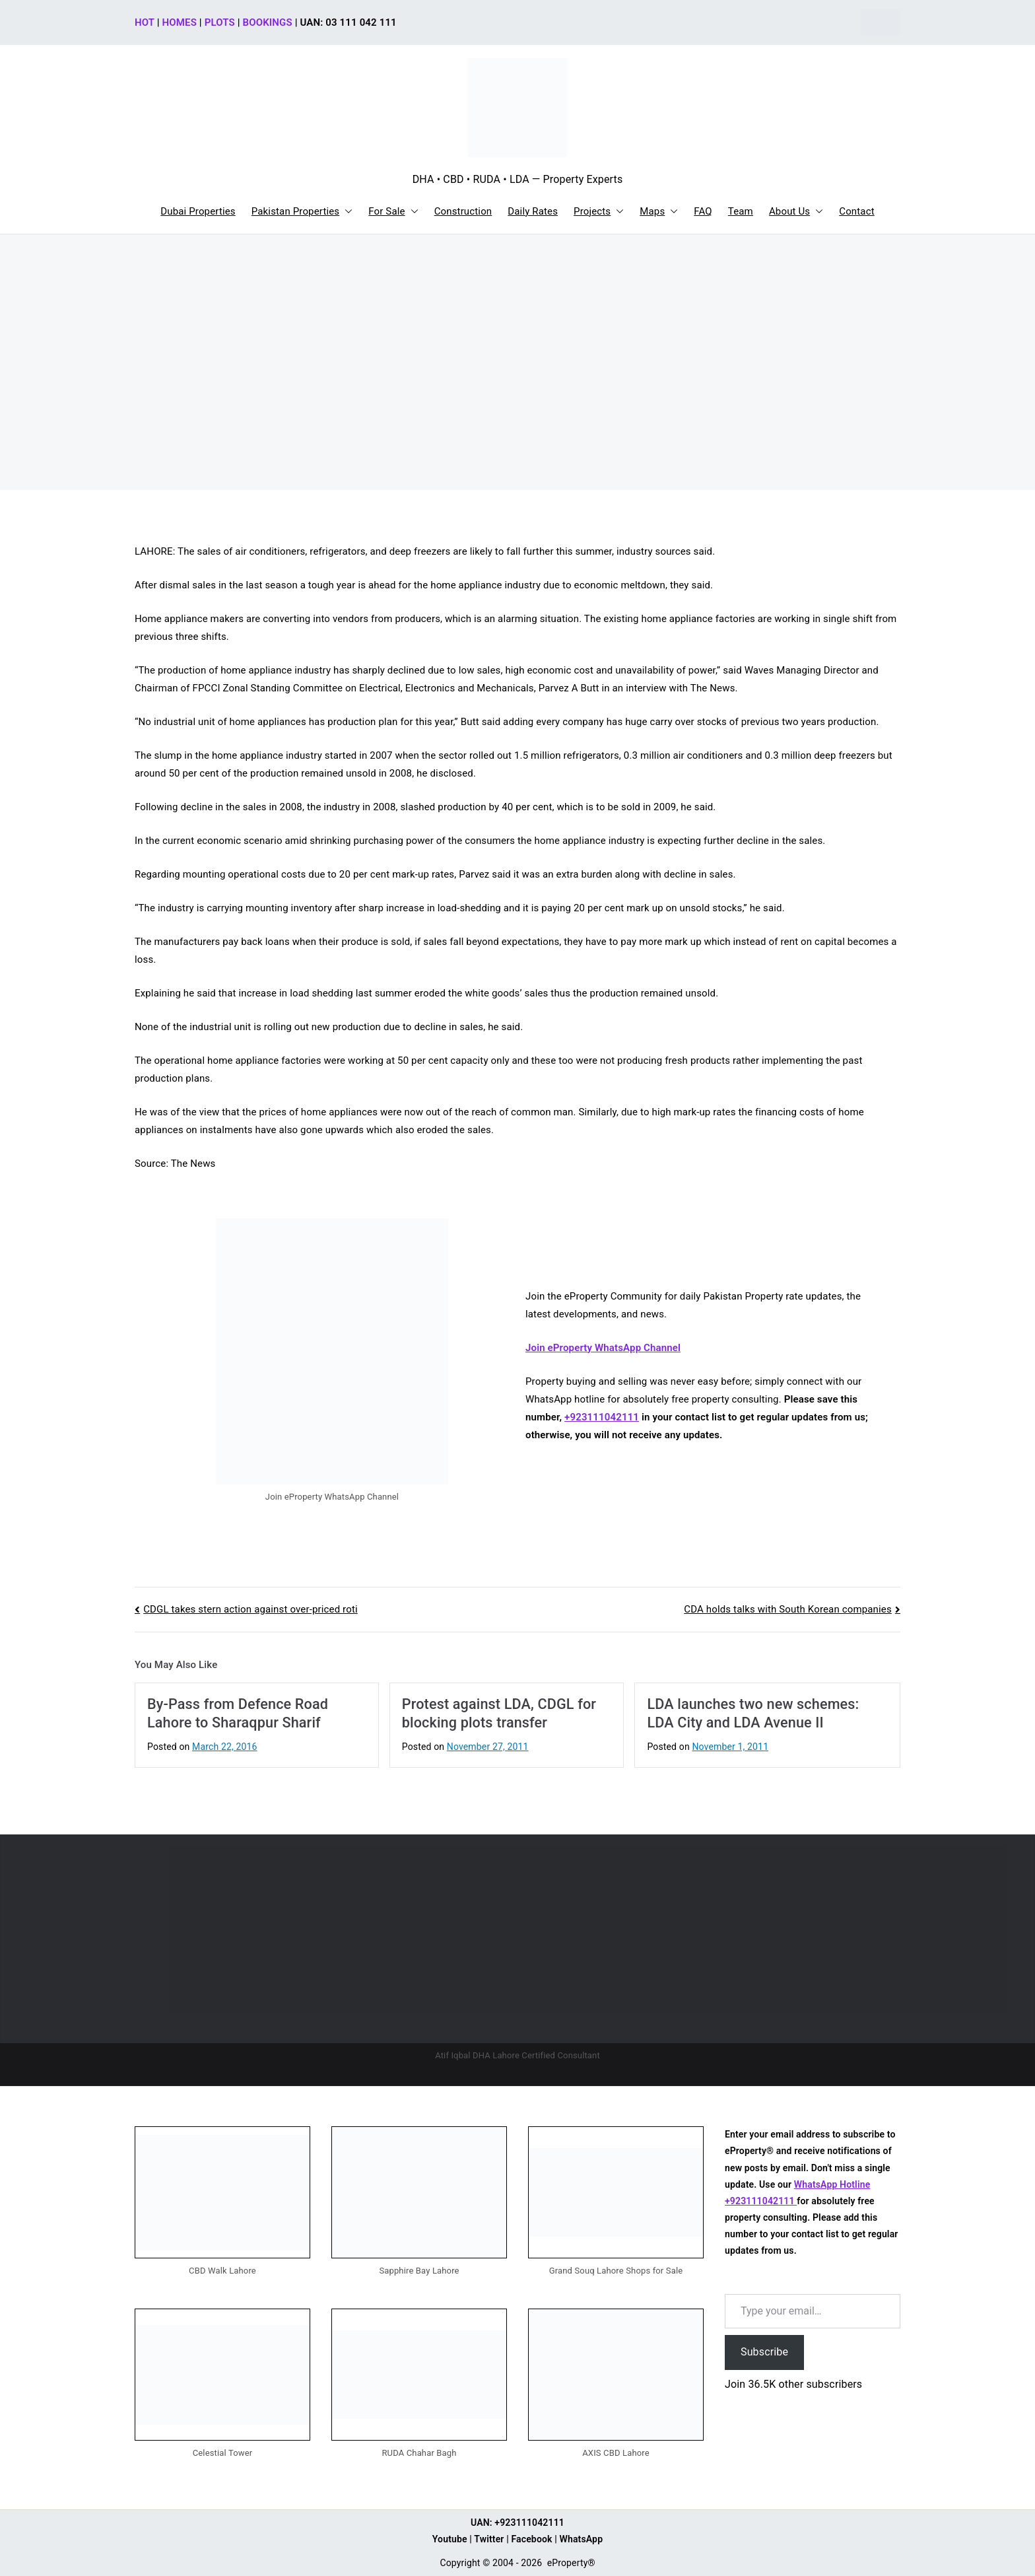  I want to click on Contact, so click(856, 211).